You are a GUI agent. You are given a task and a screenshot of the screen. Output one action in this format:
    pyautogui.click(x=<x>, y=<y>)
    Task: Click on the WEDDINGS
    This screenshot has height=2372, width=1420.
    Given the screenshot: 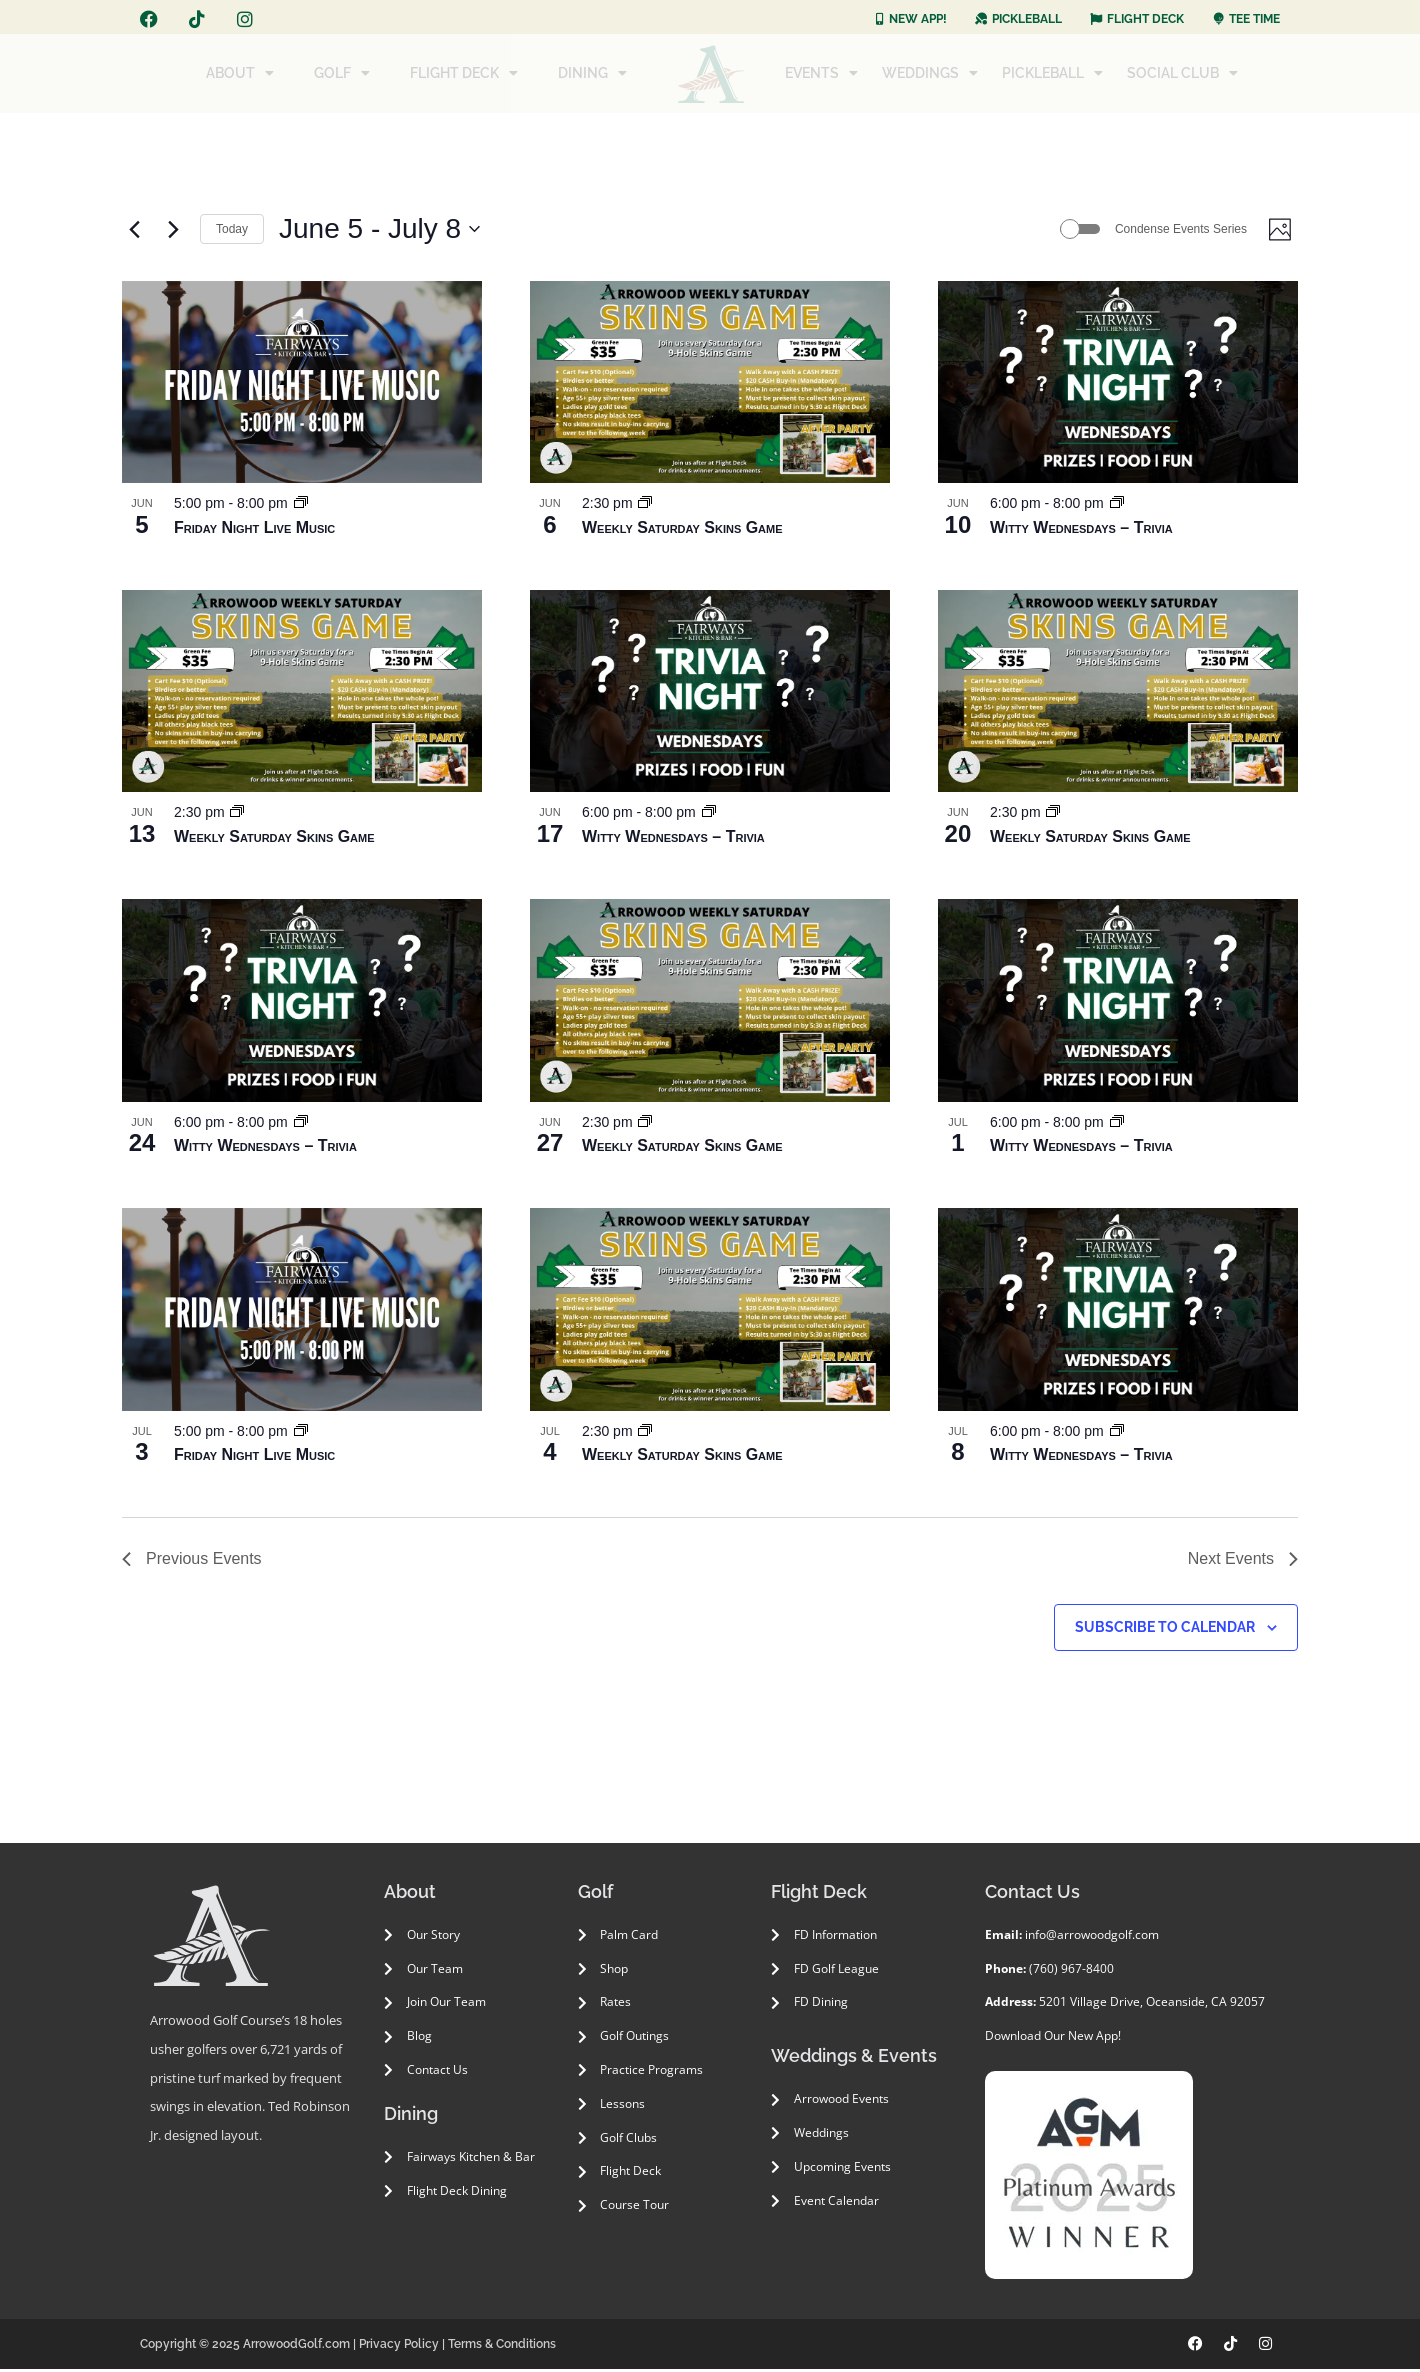 What is the action you would take?
    pyautogui.click(x=930, y=73)
    